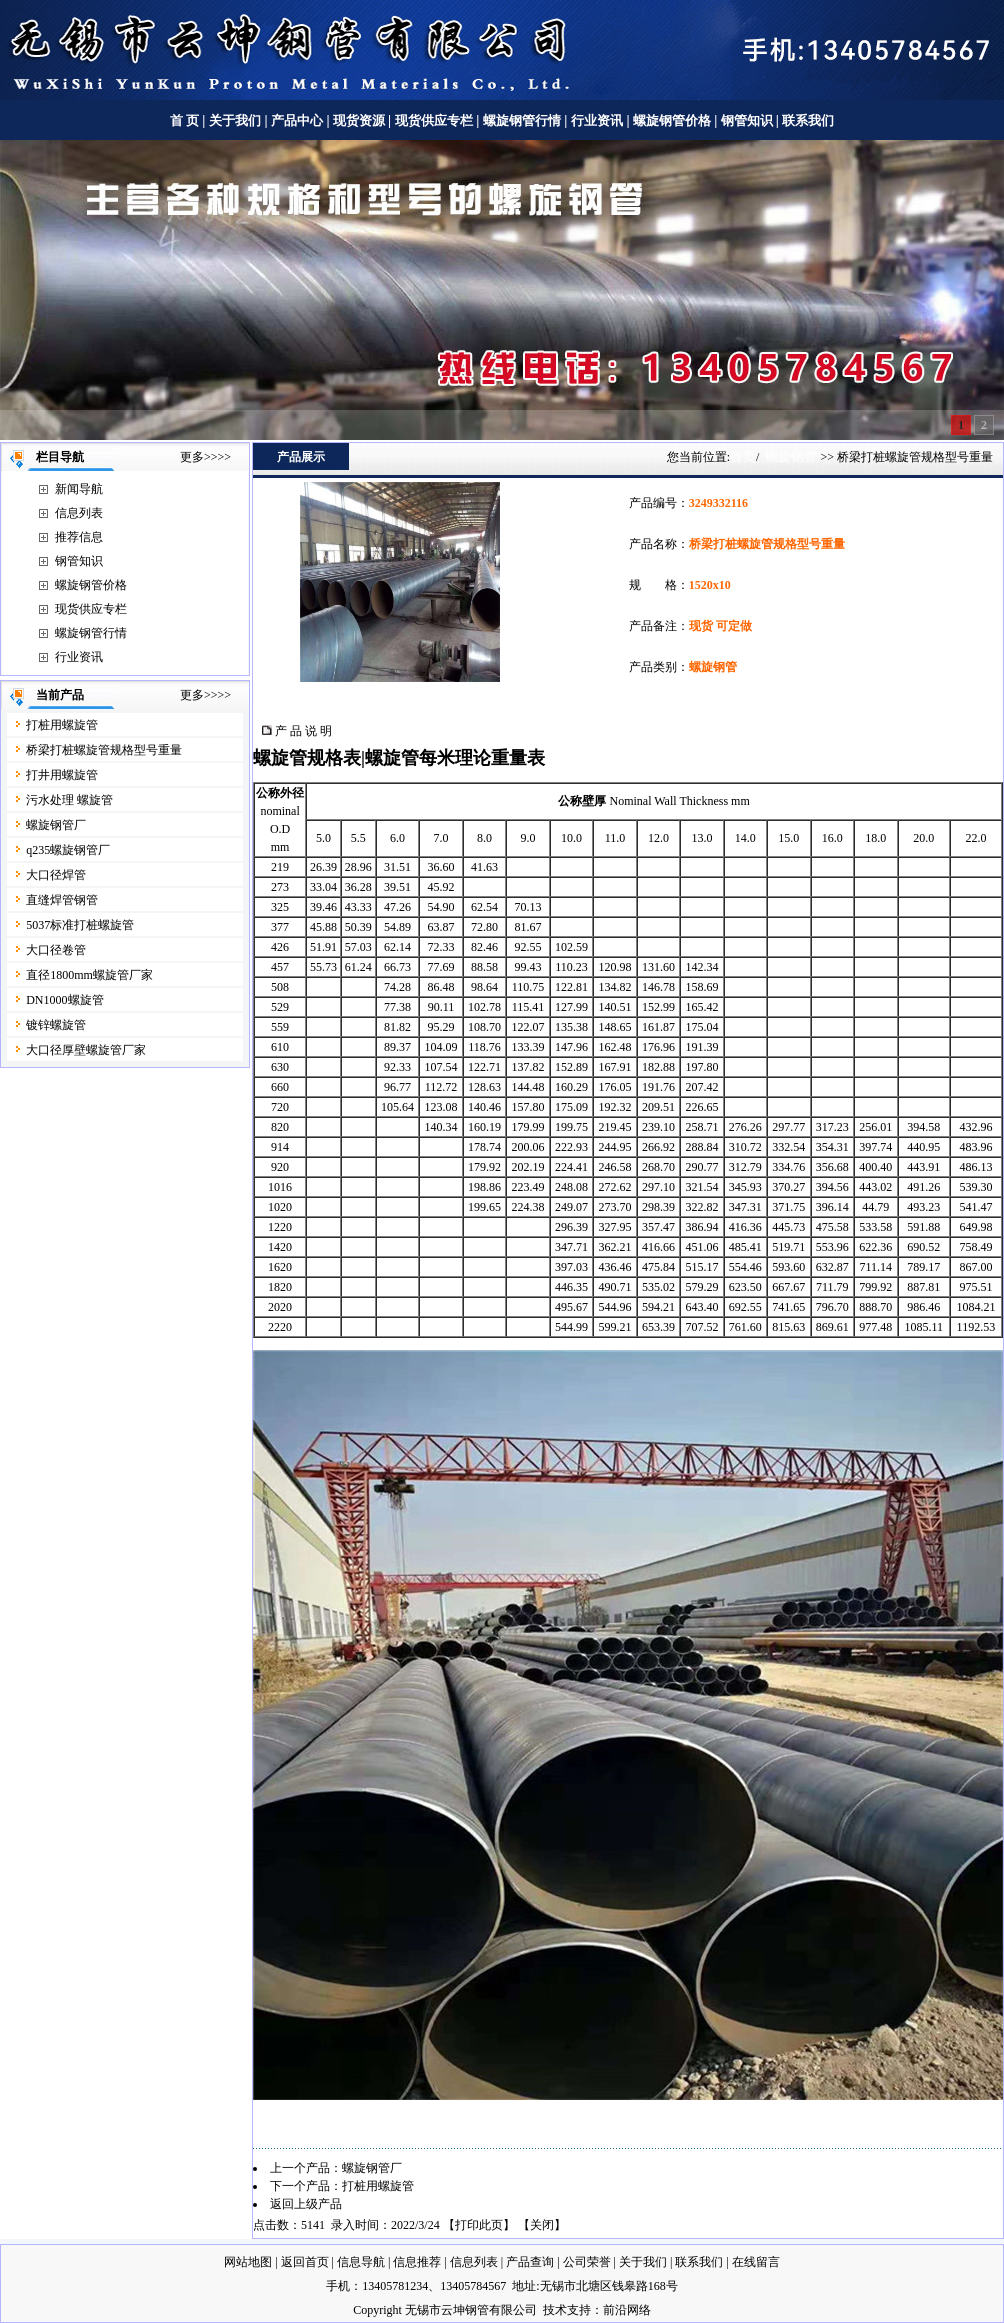  What do you see at coordinates (359, 120) in the screenshot?
I see `现货资源` at bounding box center [359, 120].